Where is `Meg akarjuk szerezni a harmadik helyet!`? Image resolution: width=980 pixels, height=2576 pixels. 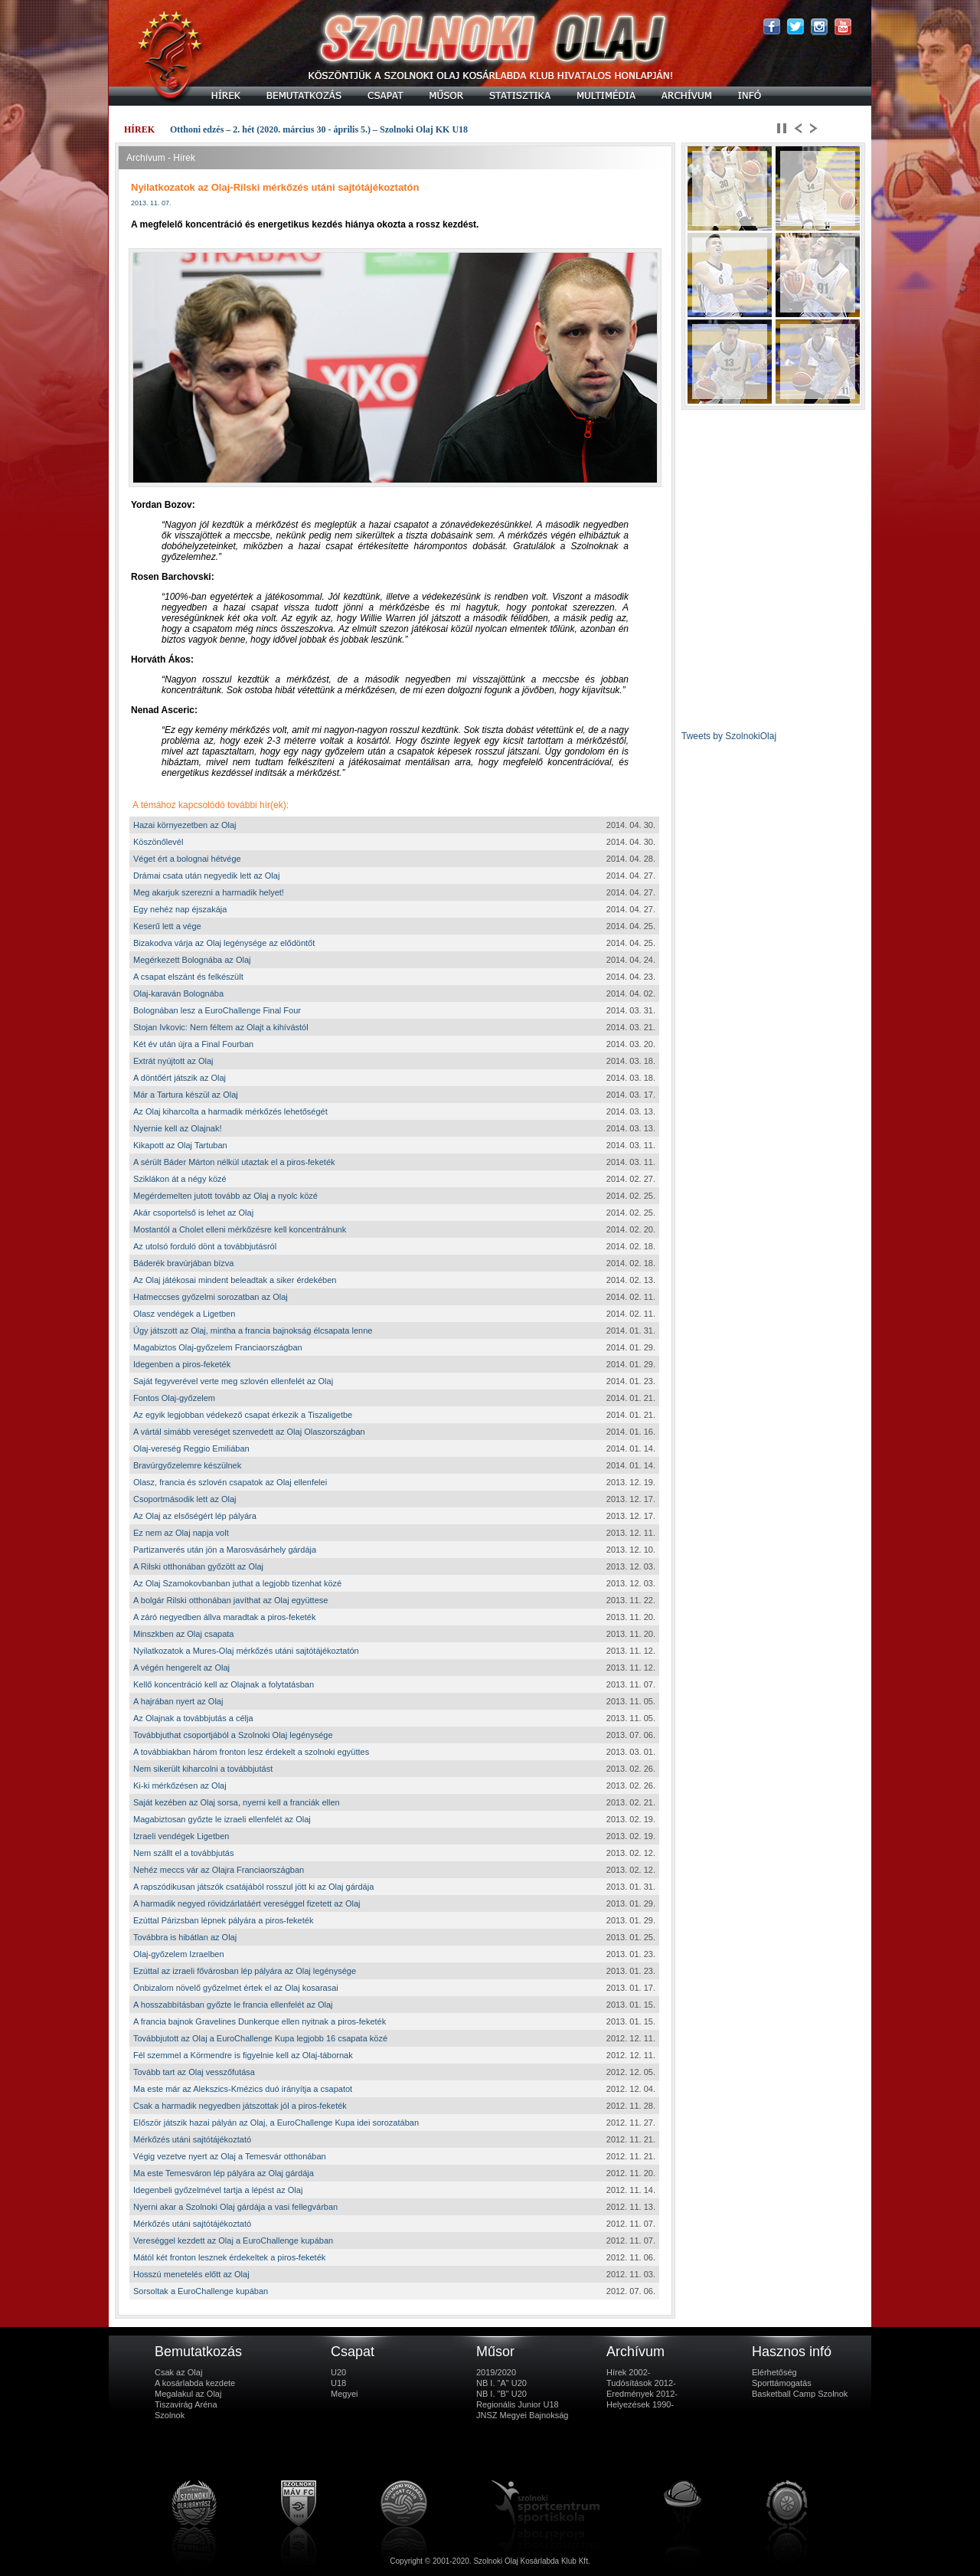 Meg akarjuk szerezni a harmadik helyet! is located at coordinates (208, 892).